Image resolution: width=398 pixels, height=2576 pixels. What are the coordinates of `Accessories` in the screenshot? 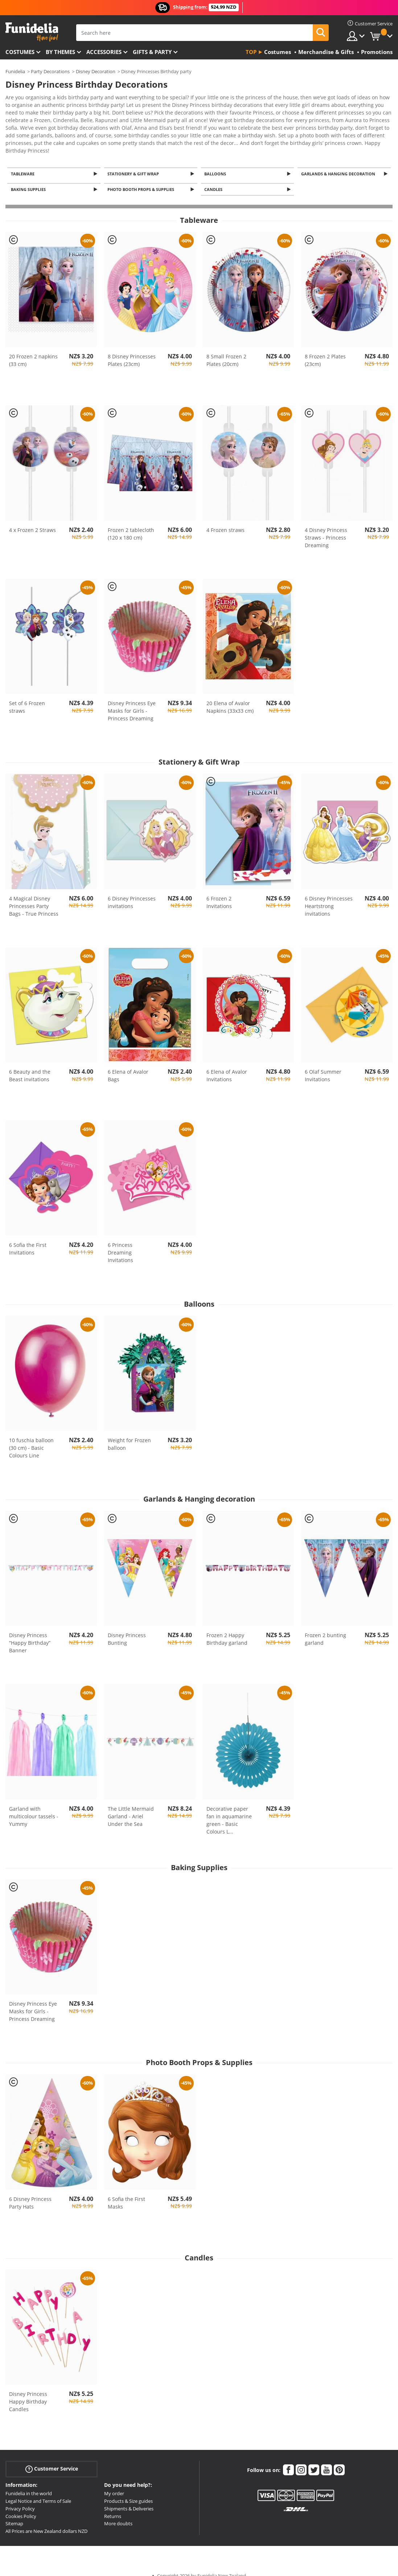 It's located at (104, 51).